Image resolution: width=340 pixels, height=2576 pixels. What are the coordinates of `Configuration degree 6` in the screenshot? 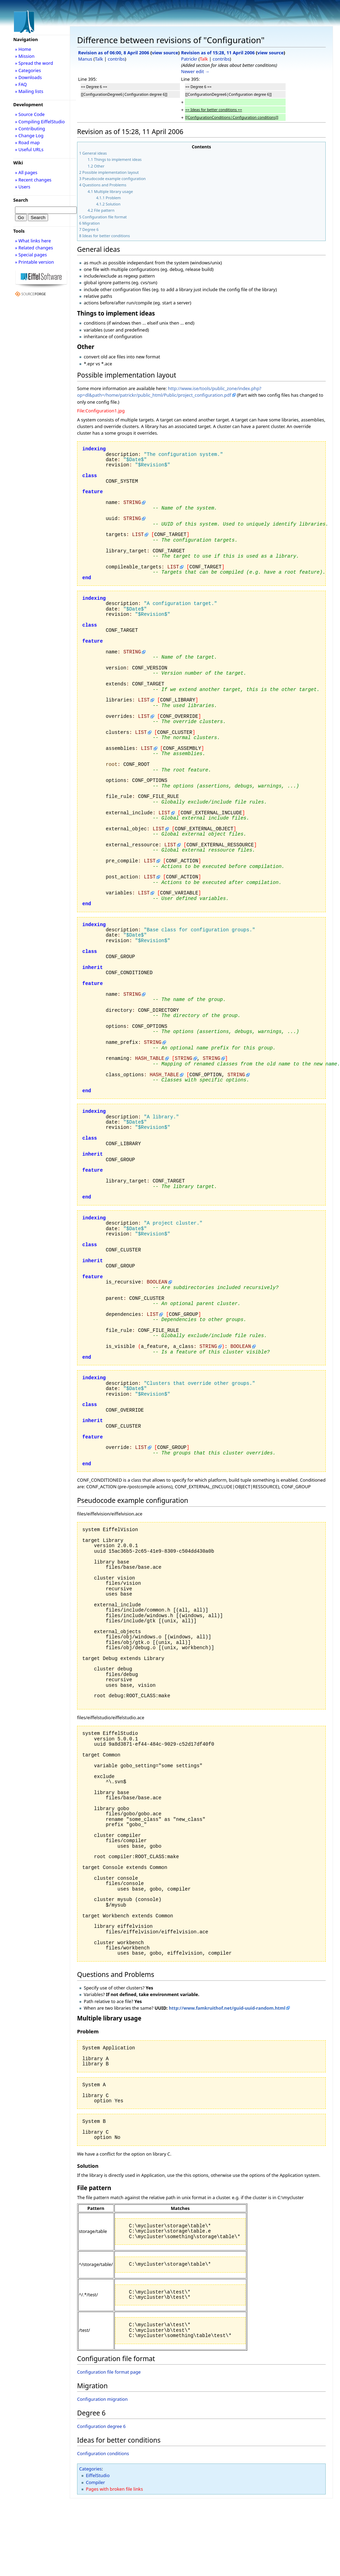 It's located at (101, 2426).